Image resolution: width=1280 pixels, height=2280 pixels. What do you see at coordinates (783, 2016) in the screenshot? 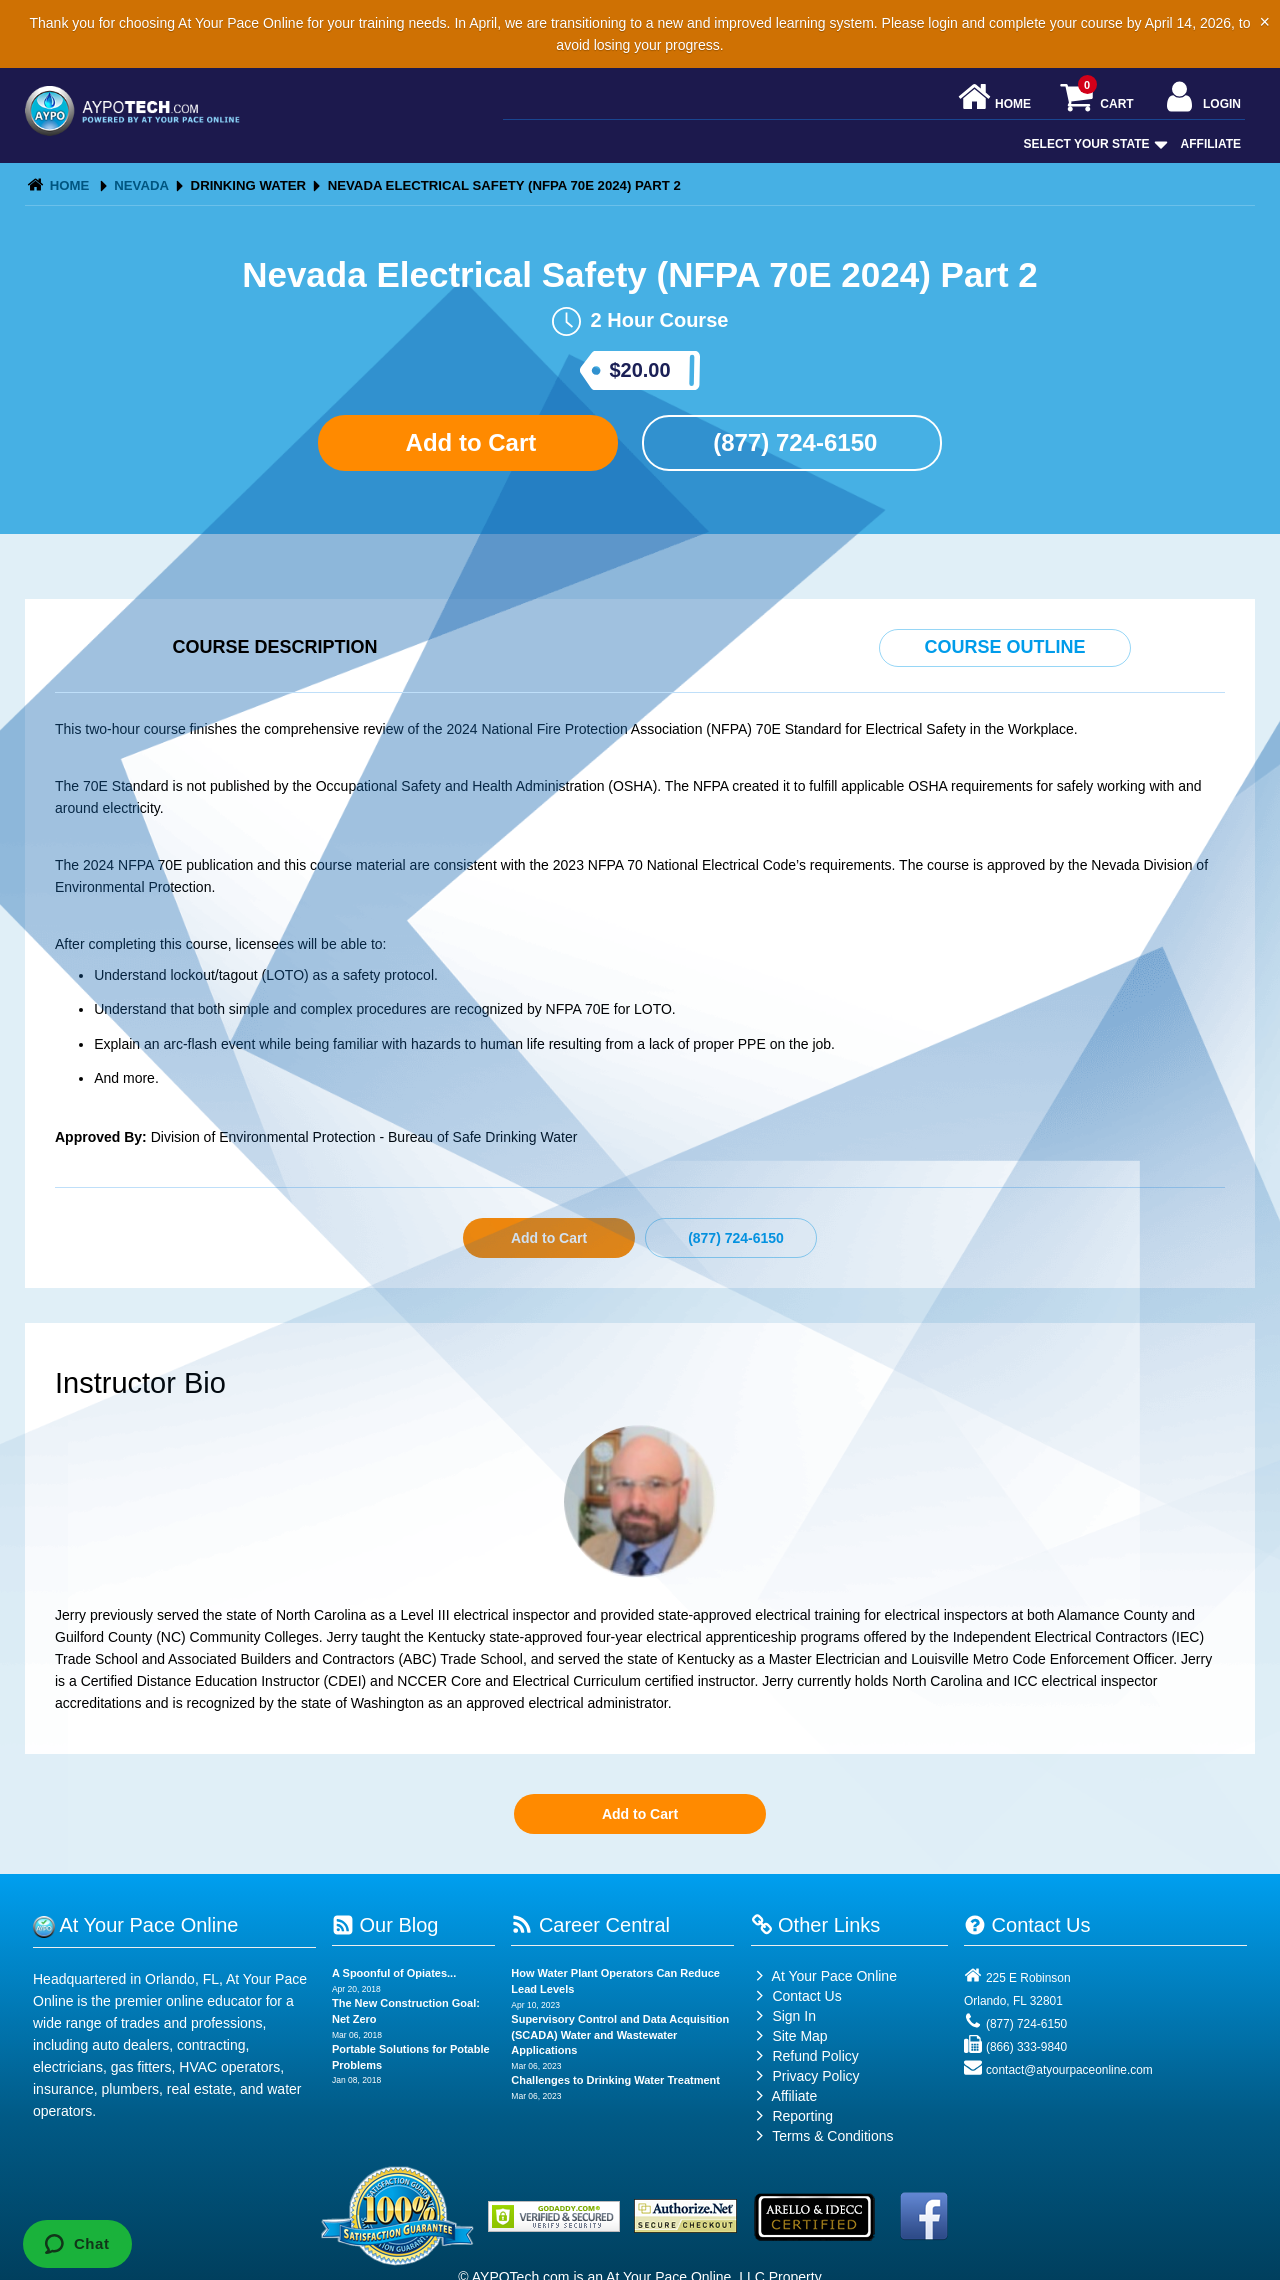
I see `Sign In` at bounding box center [783, 2016].